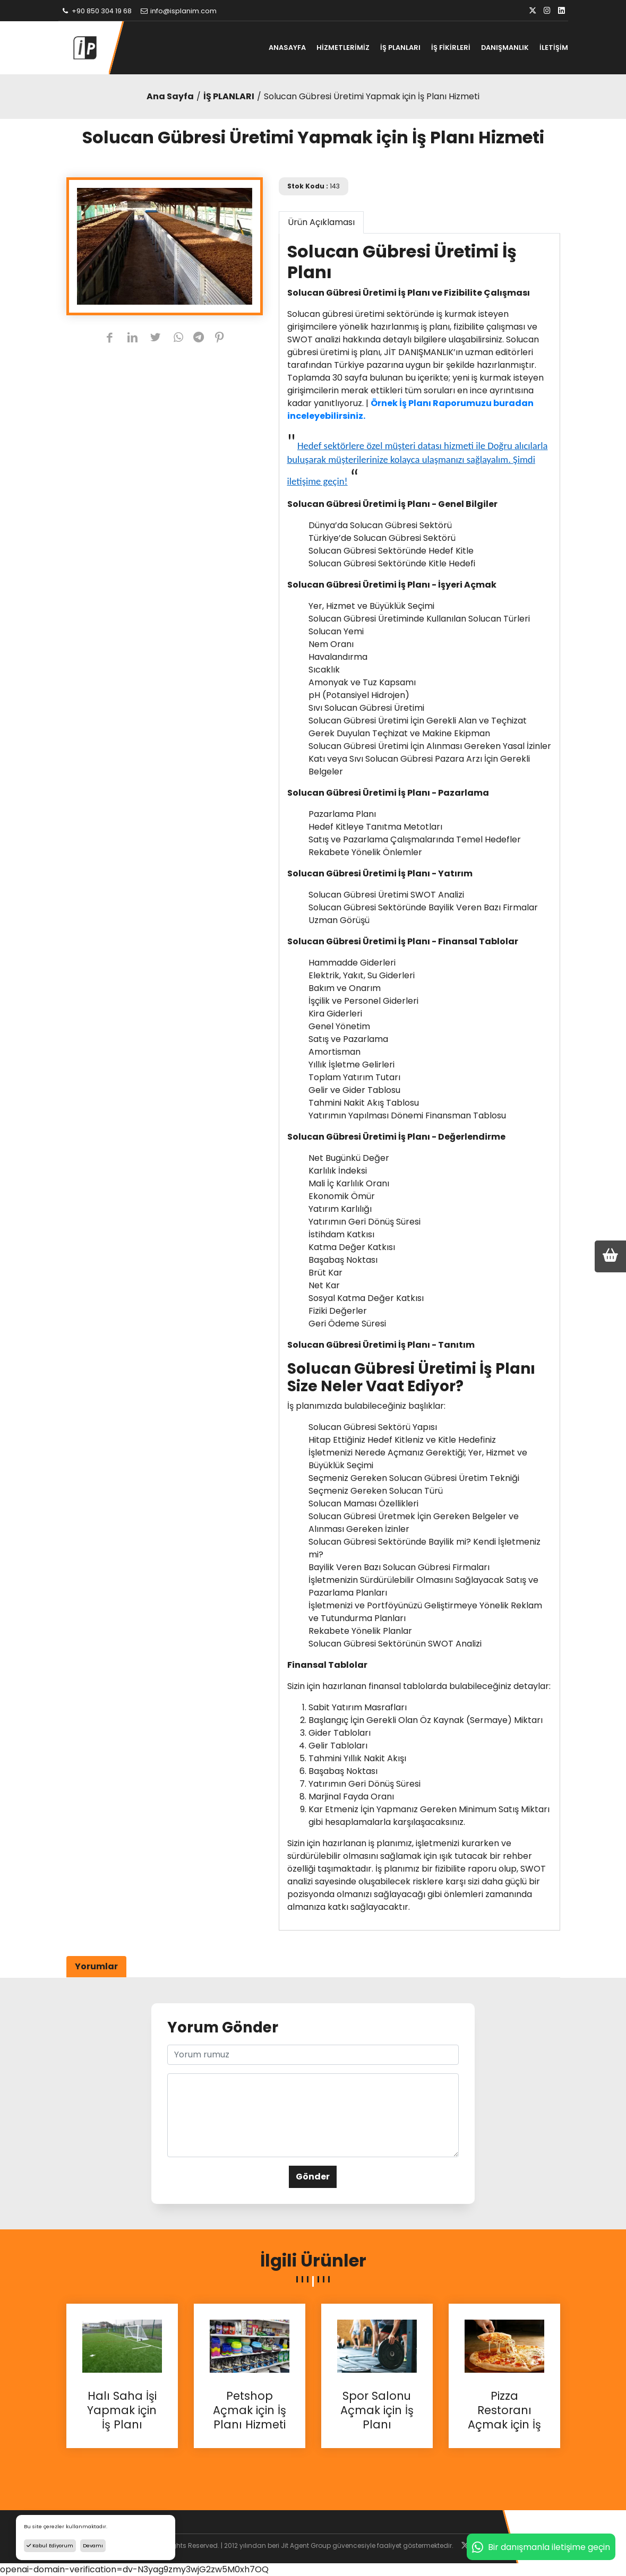 The width and height of the screenshot is (626, 2576). What do you see at coordinates (249, 2410) in the screenshot?
I see `Petshop Açmak için İş Planı Hizmeti` at bounding box center [249, 2410].